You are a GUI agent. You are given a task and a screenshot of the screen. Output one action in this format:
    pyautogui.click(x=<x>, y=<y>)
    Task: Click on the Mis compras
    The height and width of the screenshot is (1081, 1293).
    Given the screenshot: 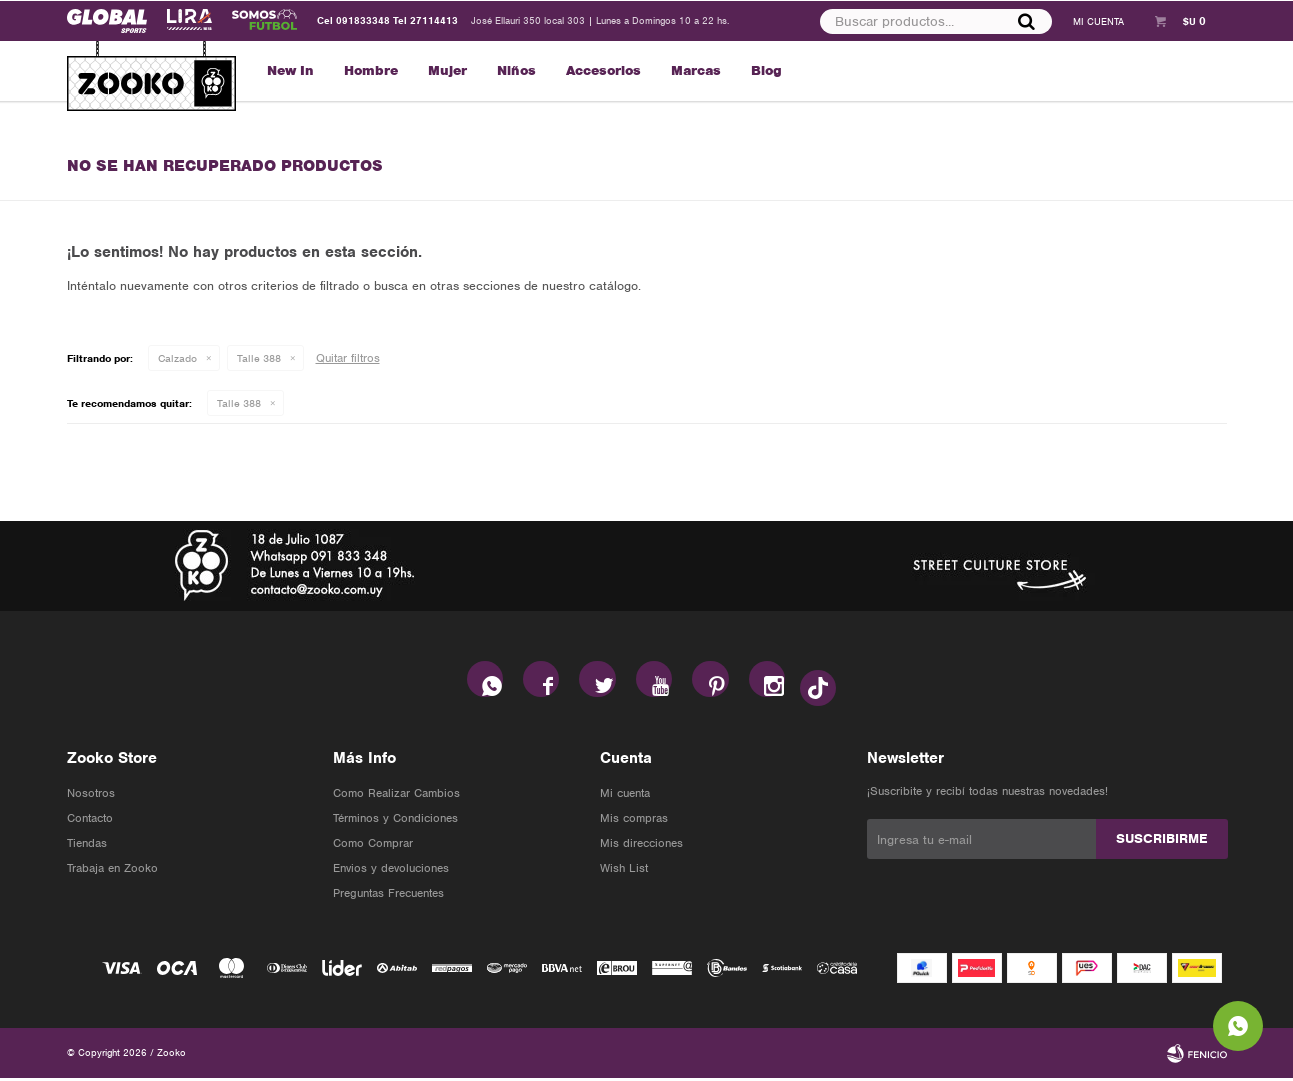 What is the action you would take?
    pyautogui.click(x=634, y=821)
    